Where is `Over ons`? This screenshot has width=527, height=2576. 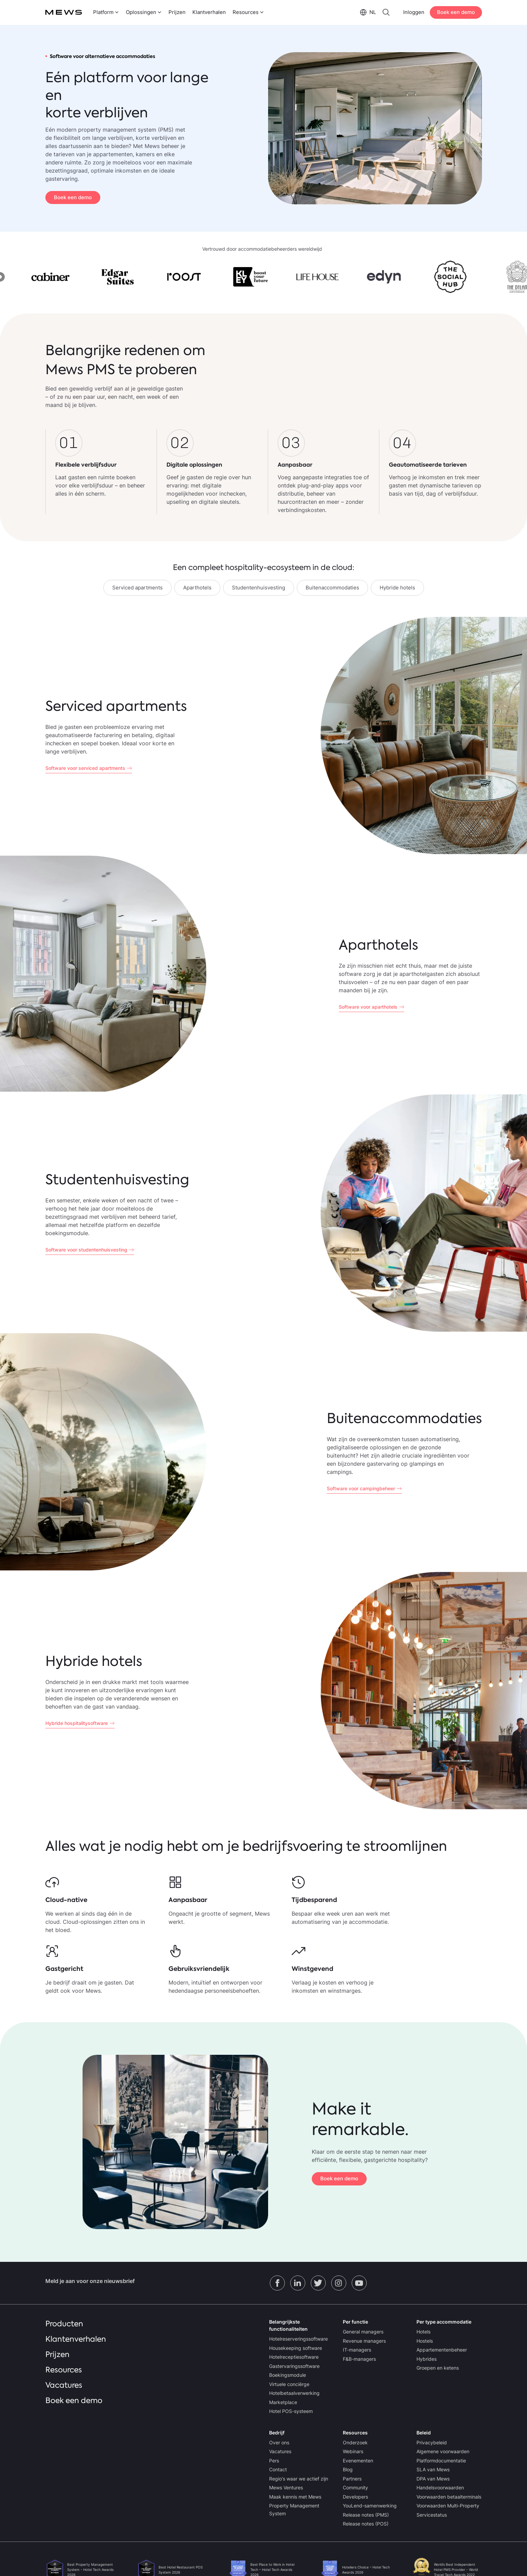 Over ons is located at coordinates (279, 2442).